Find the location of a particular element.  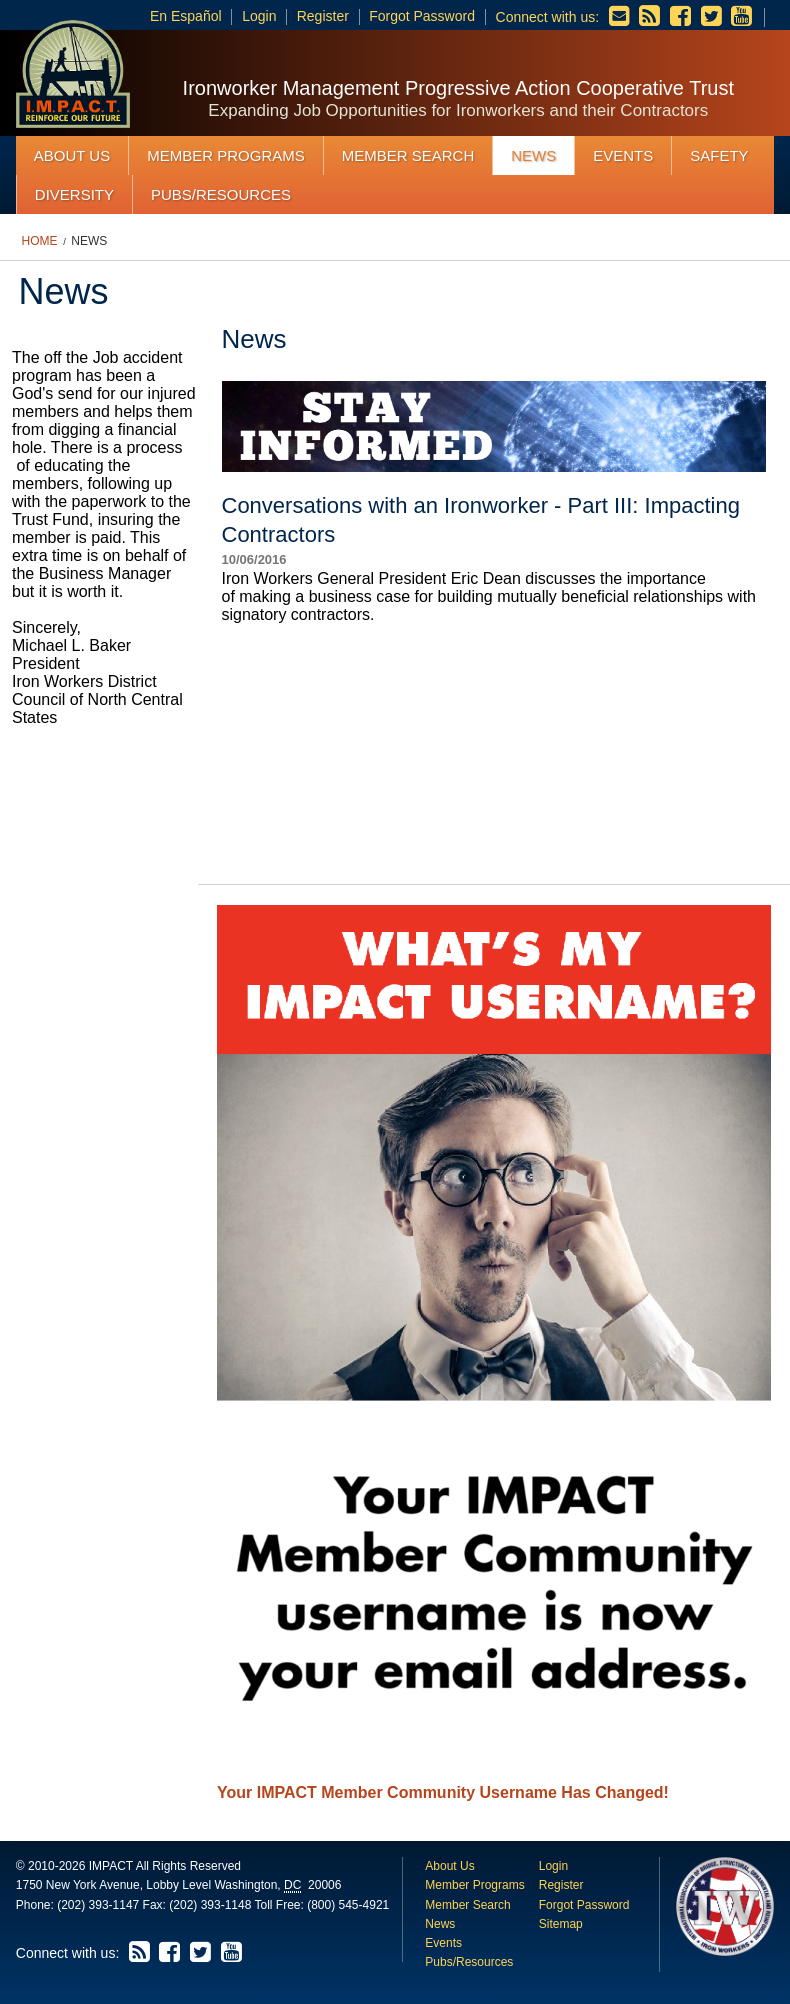

Login is located at coordinates (259, 16).